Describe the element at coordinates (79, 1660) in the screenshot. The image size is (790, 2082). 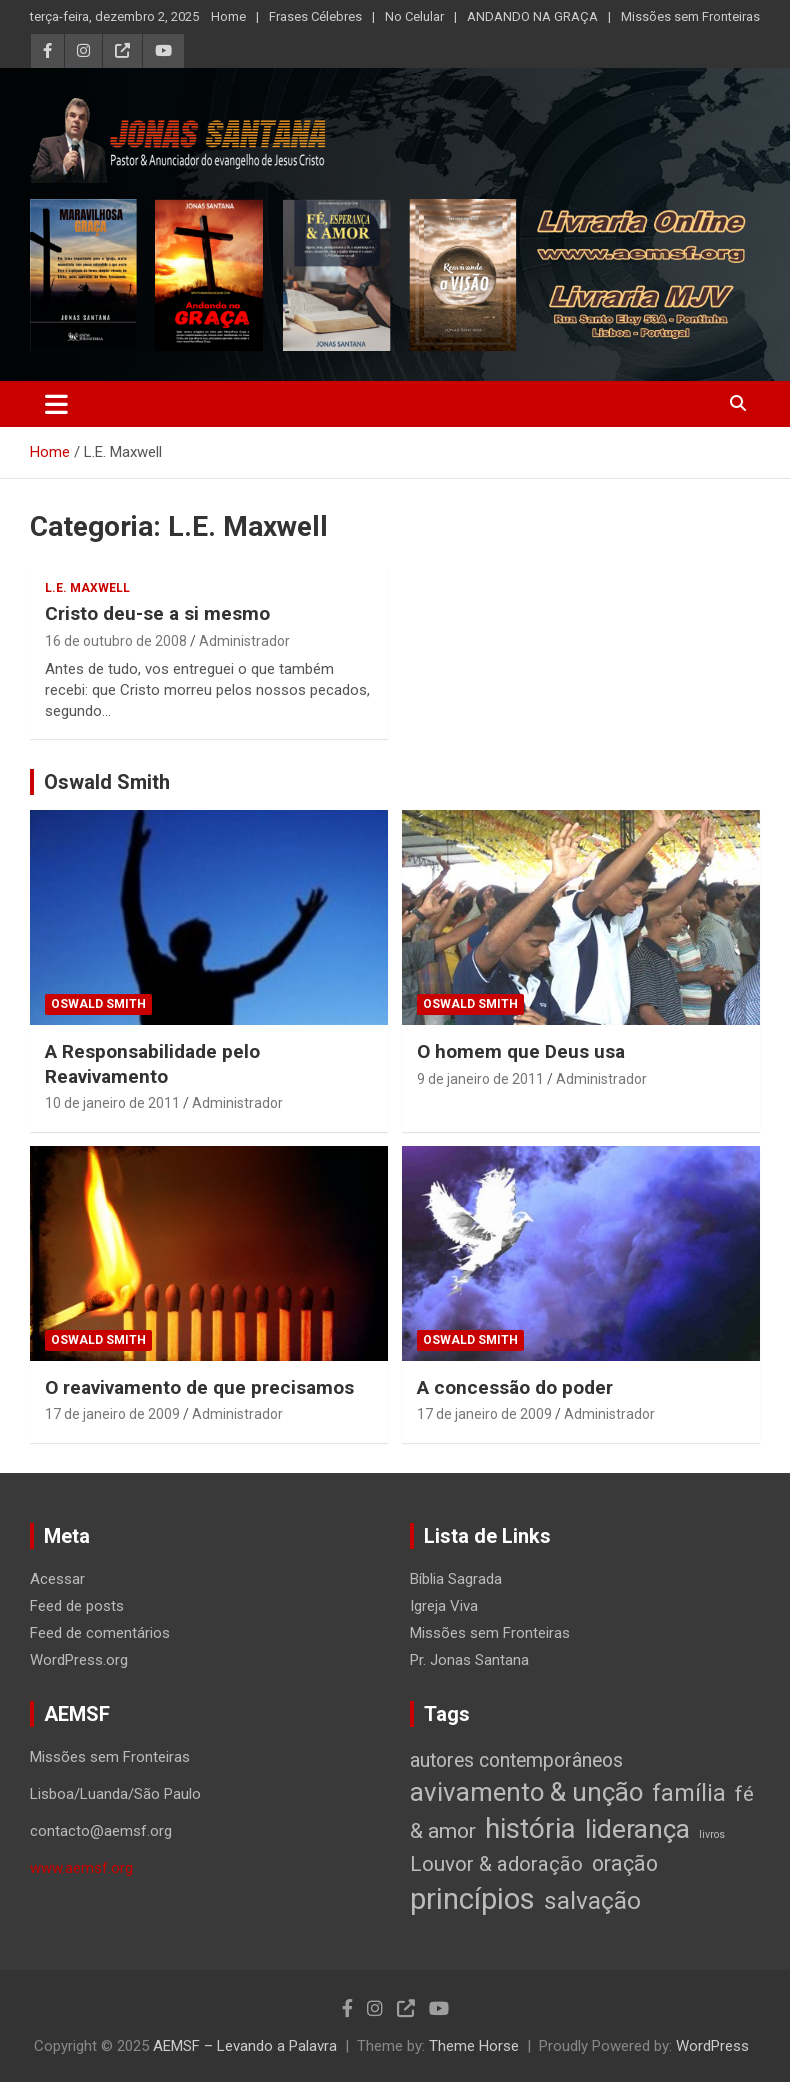
I see `WordPress.org` at that location.